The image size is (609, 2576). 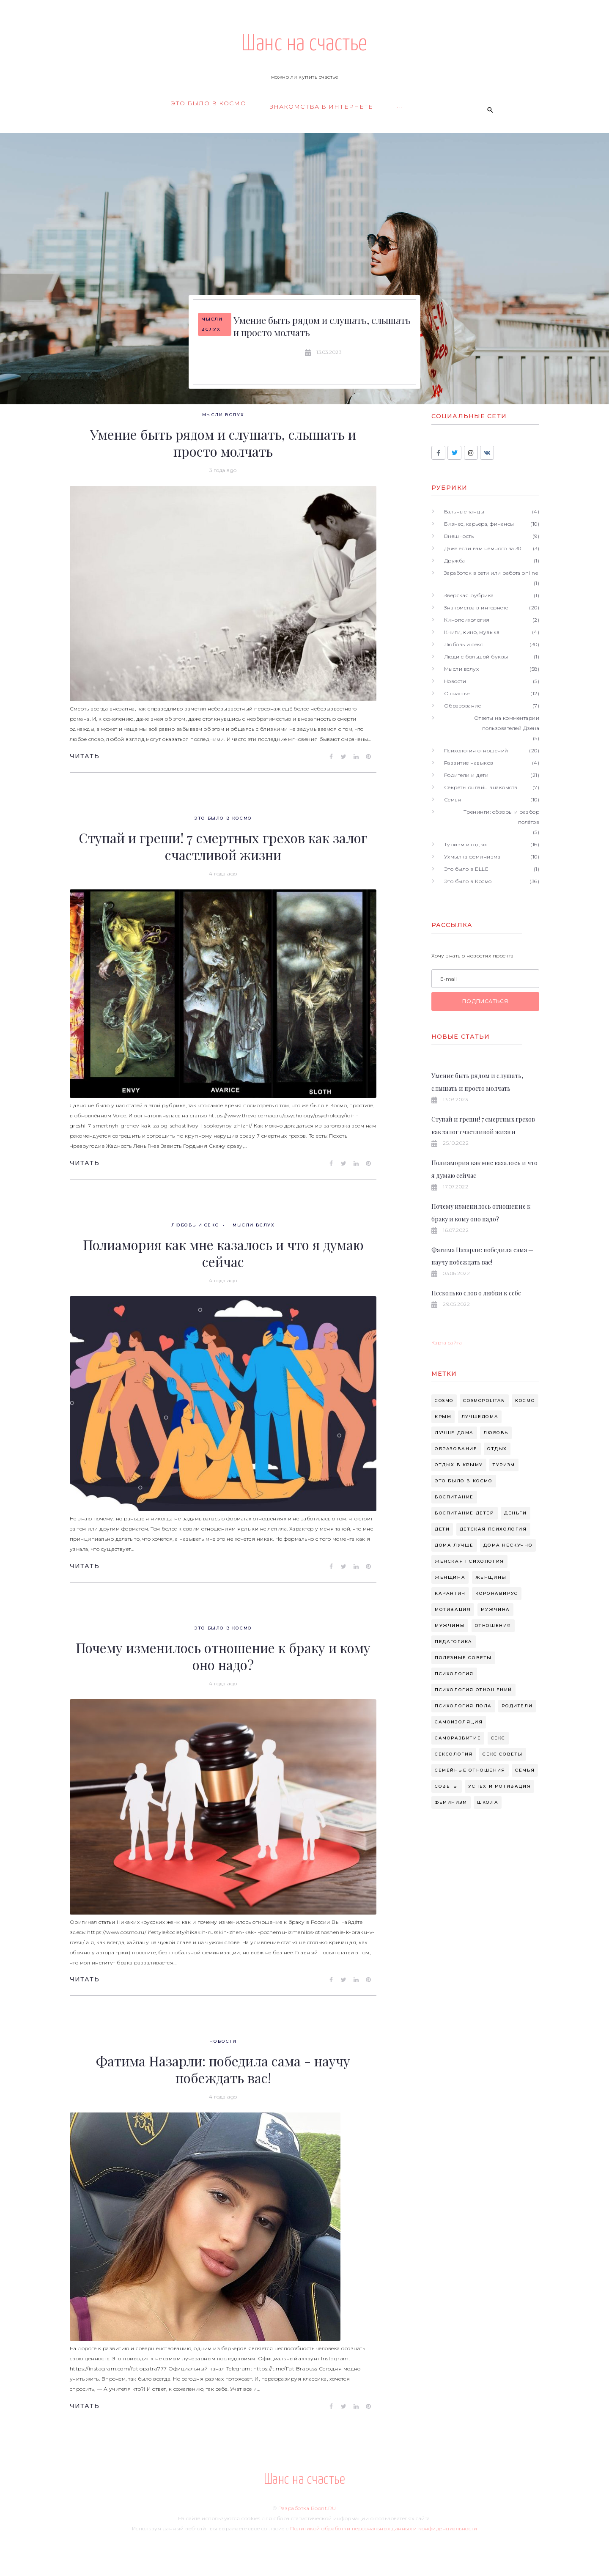 I want to click on Кинопсихология, so click(x=467, y=620).